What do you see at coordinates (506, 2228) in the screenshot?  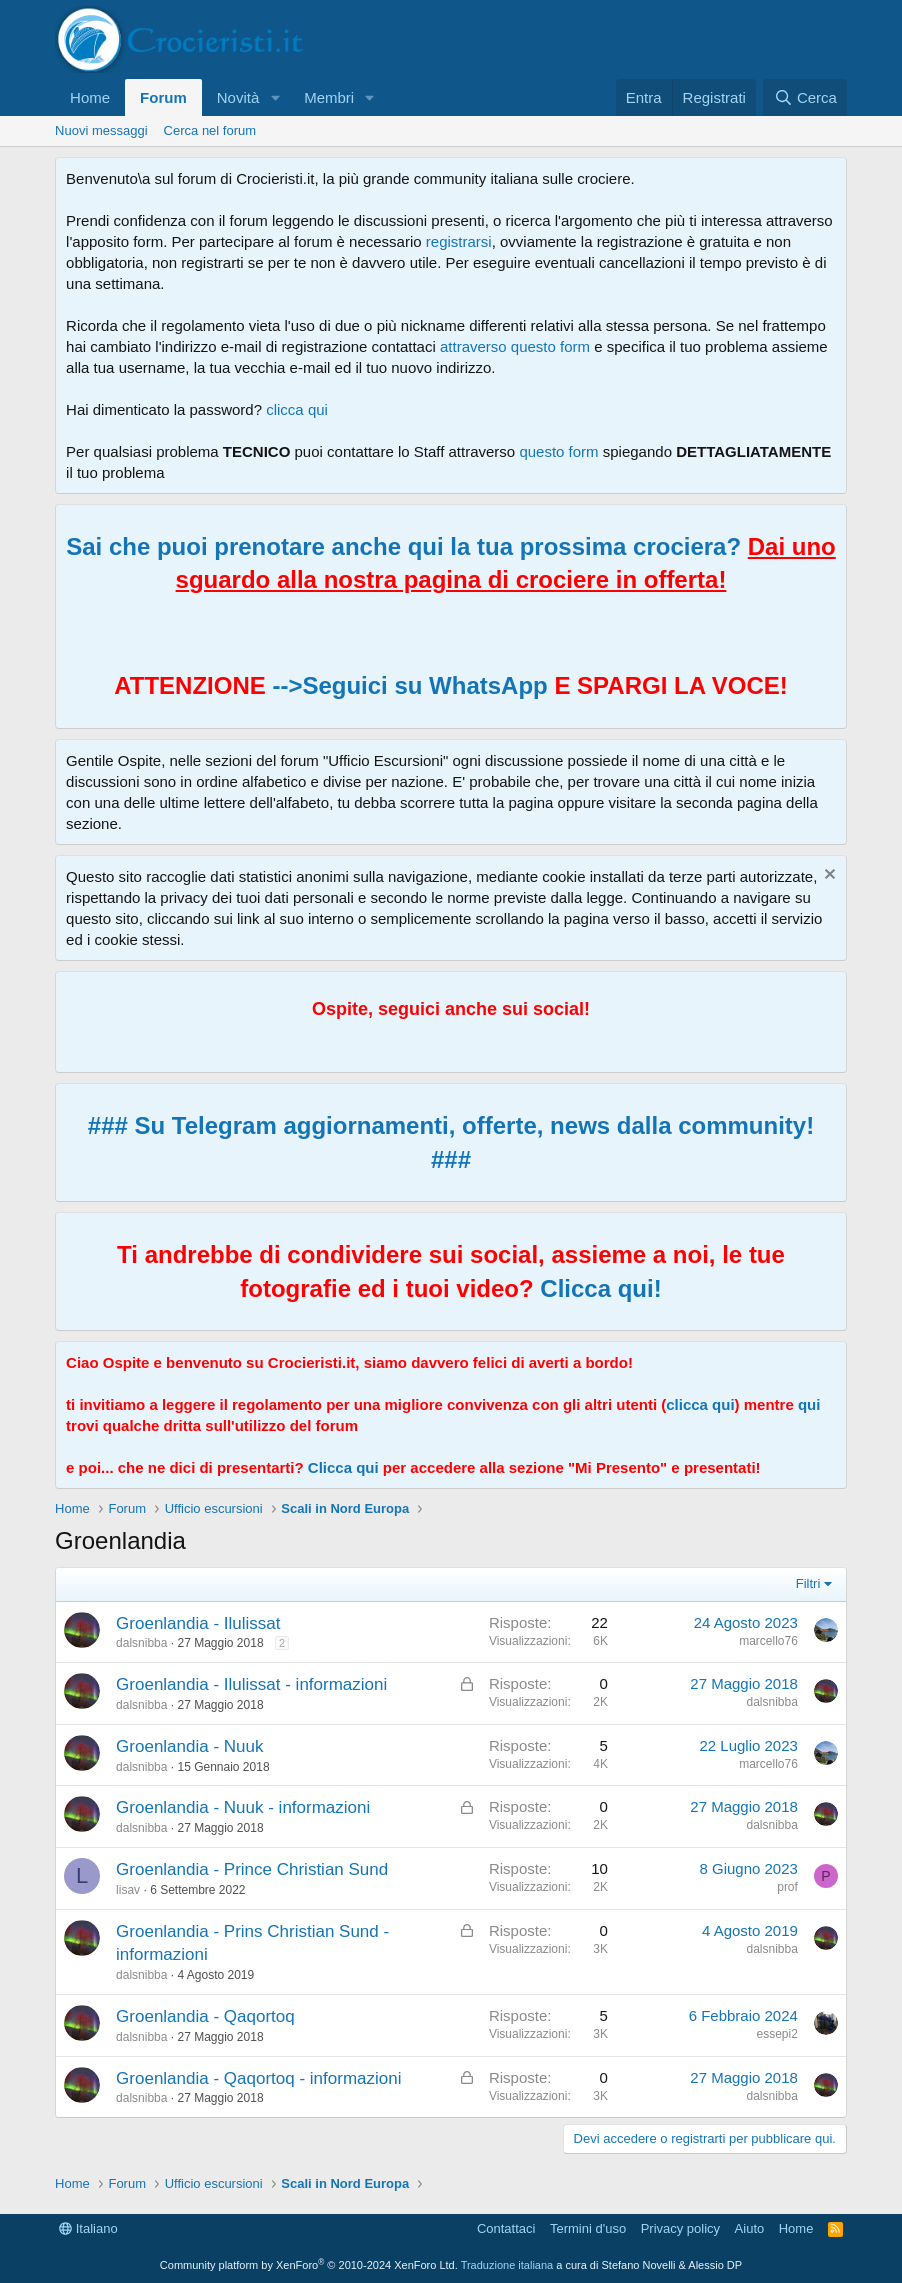 I see `Contattaci` at bounding box center [506, 2228].